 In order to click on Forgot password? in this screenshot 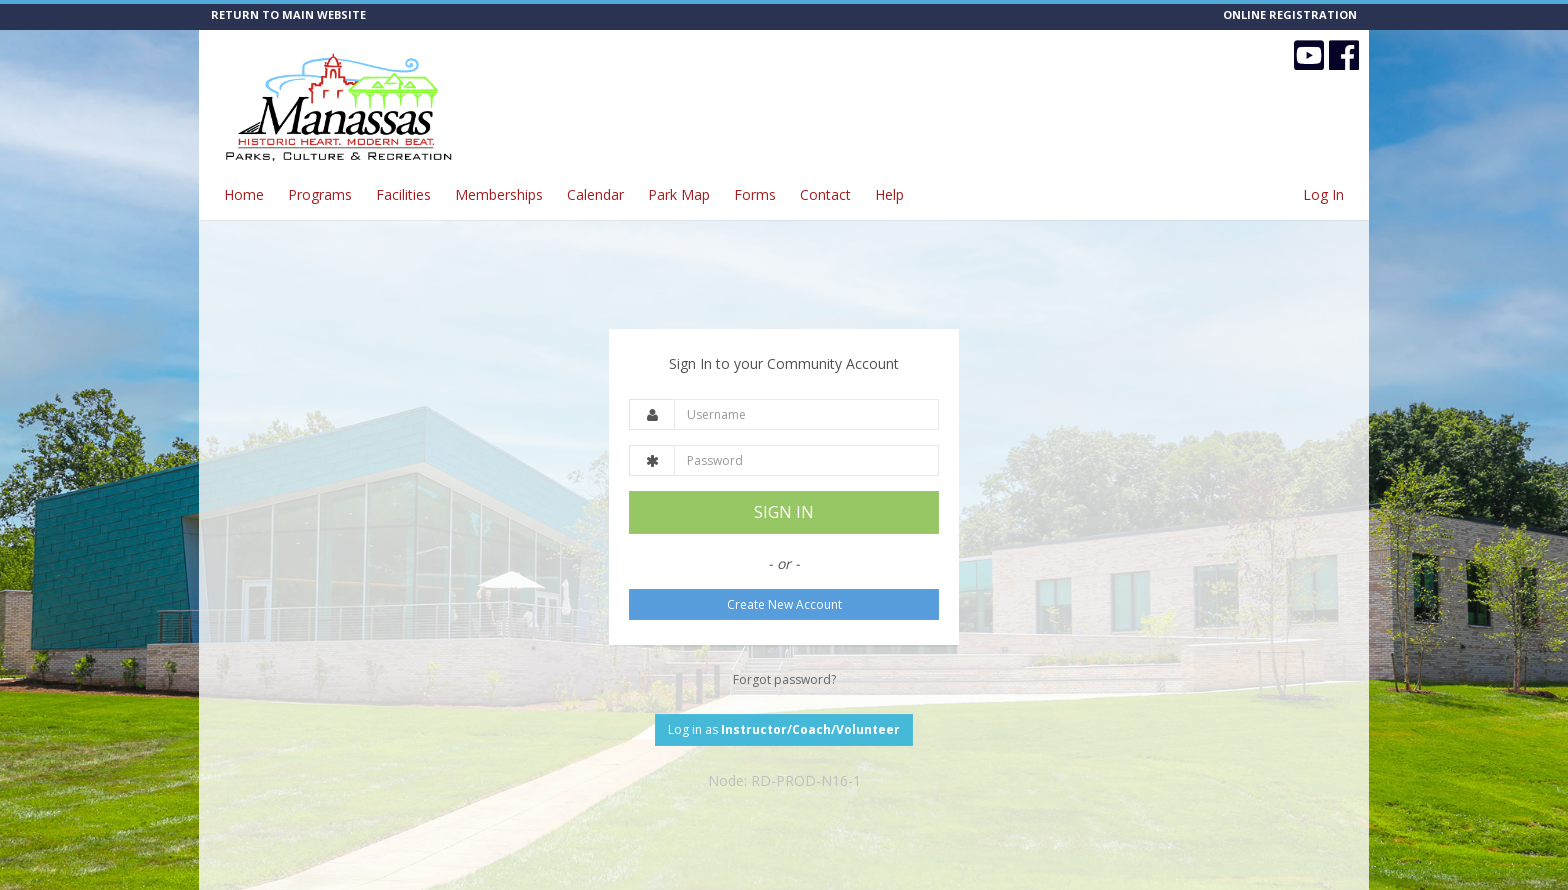, I will do `click(784, 679)`.